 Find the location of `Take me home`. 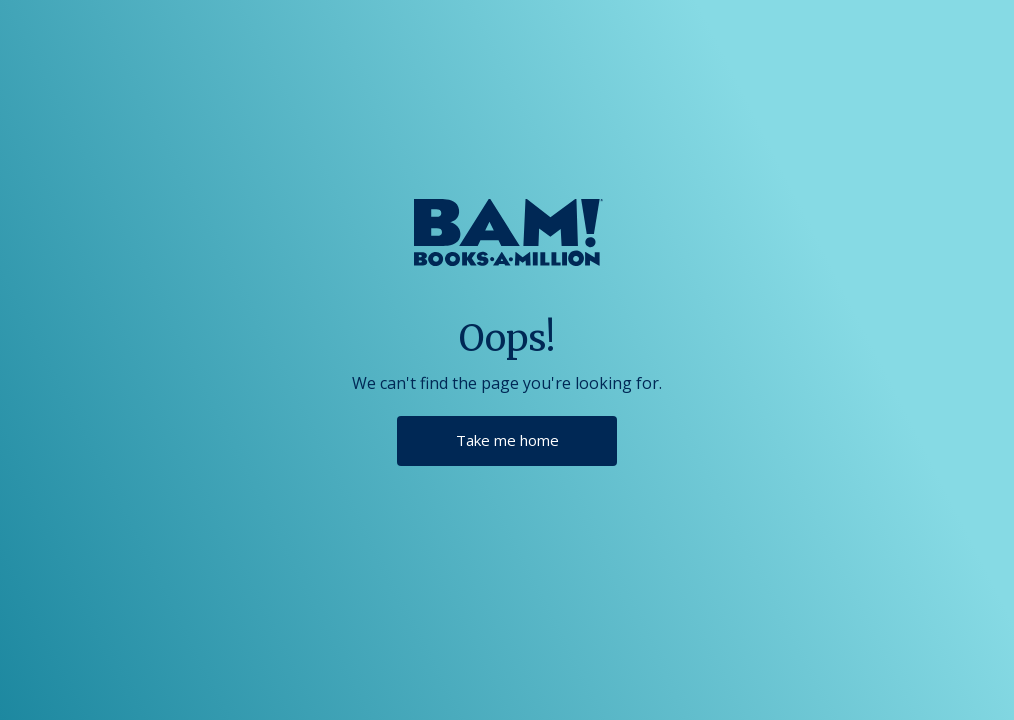

Take me home is located at coordinates (507, 440).